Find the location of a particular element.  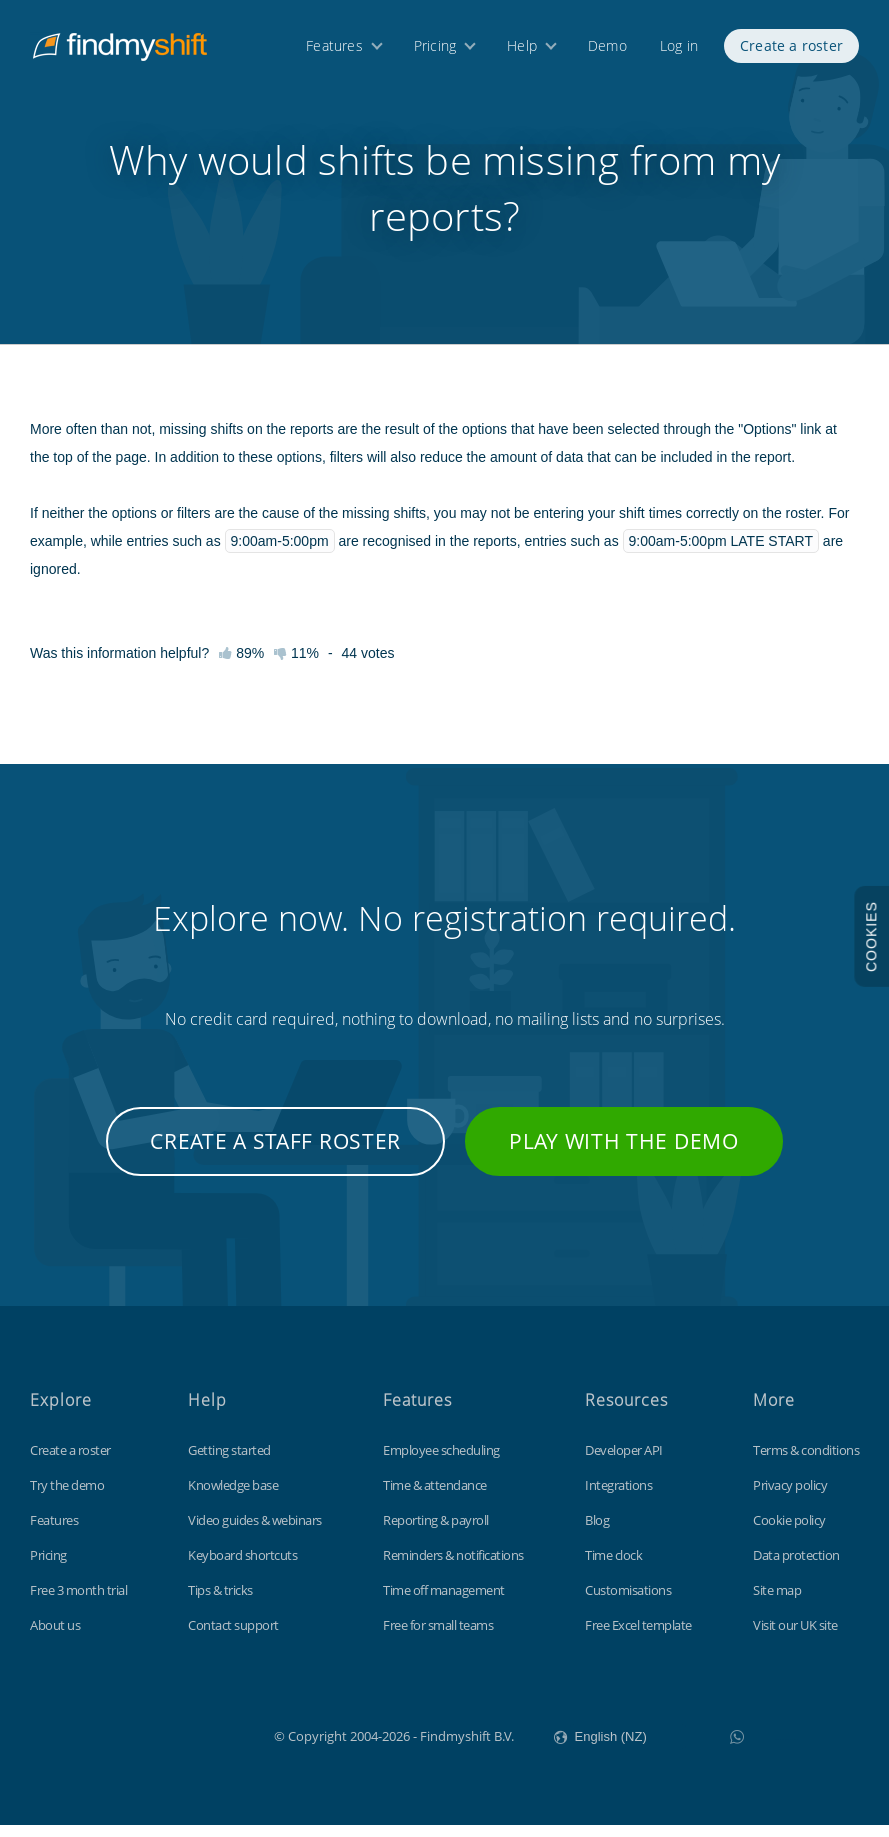

Demo is located at coordinates (607, 47).